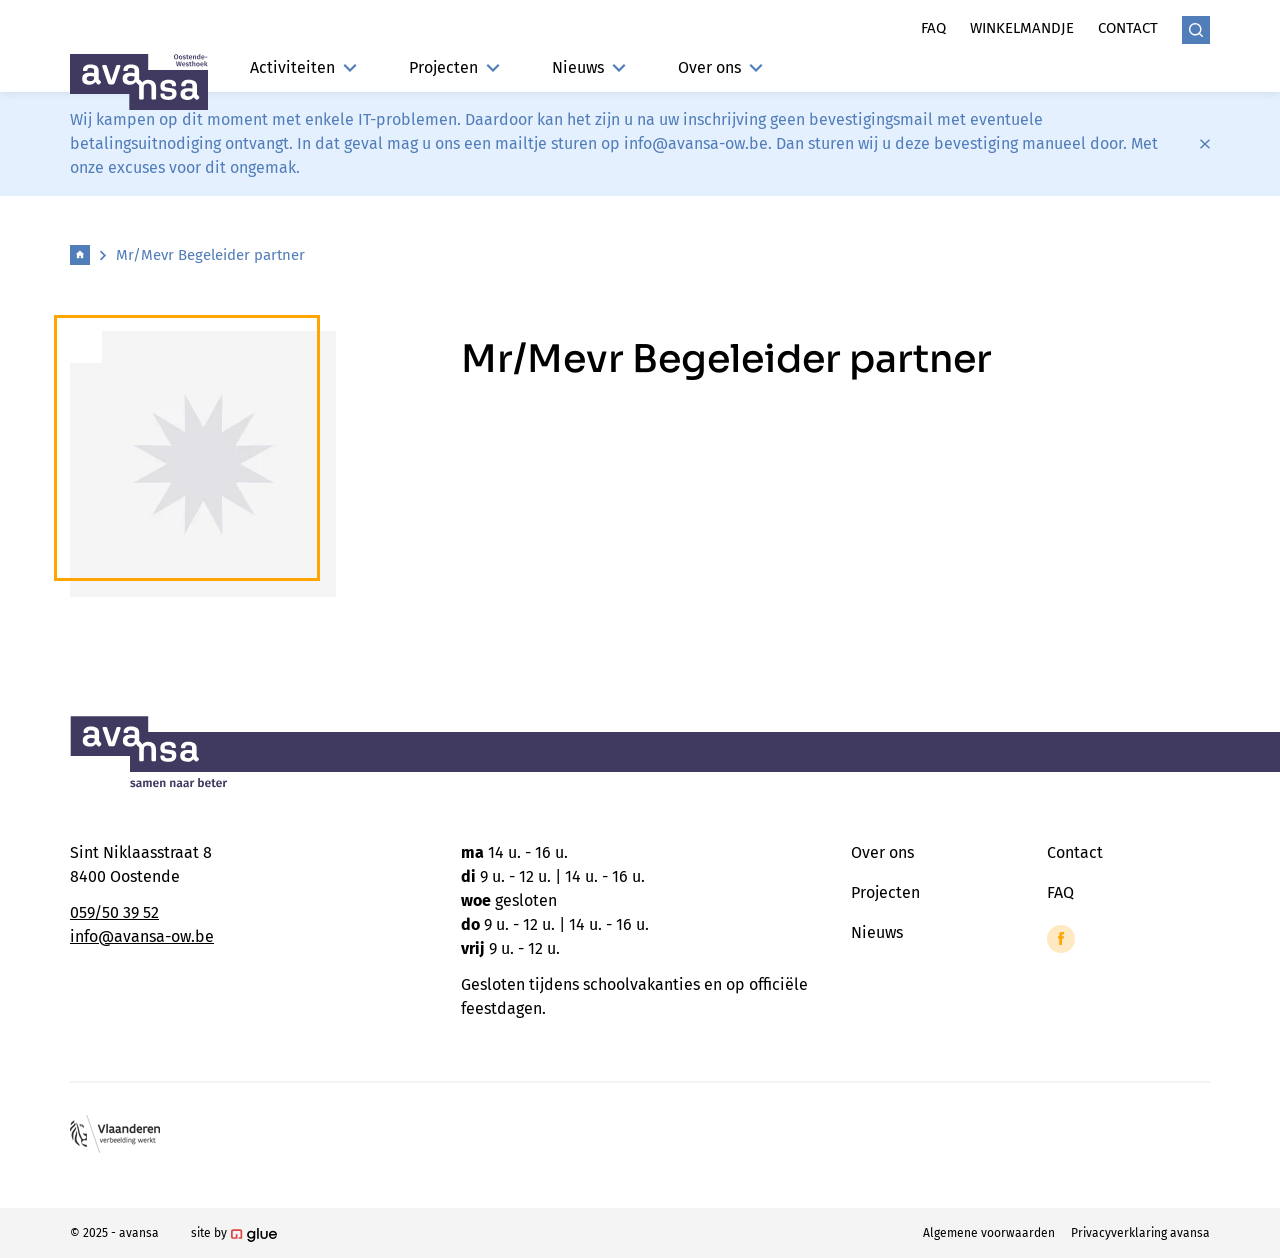 This screenshot has height=1258, width=1280. I want to click on Contact, so click(1128, 28).